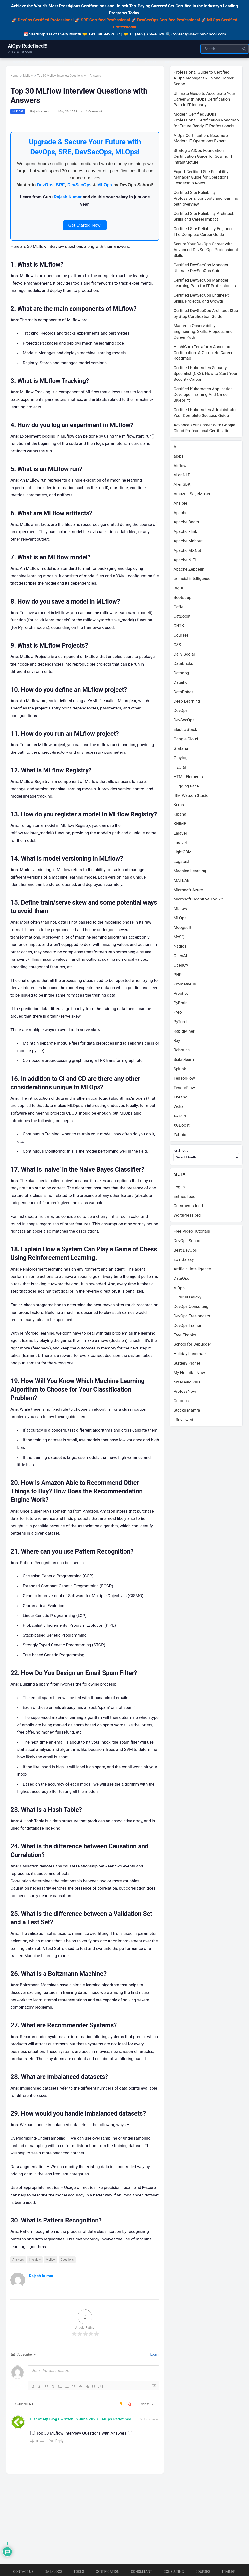 The height and width of the screenshot is (2576, 249). I want to click on Apache, so click(180, 512).